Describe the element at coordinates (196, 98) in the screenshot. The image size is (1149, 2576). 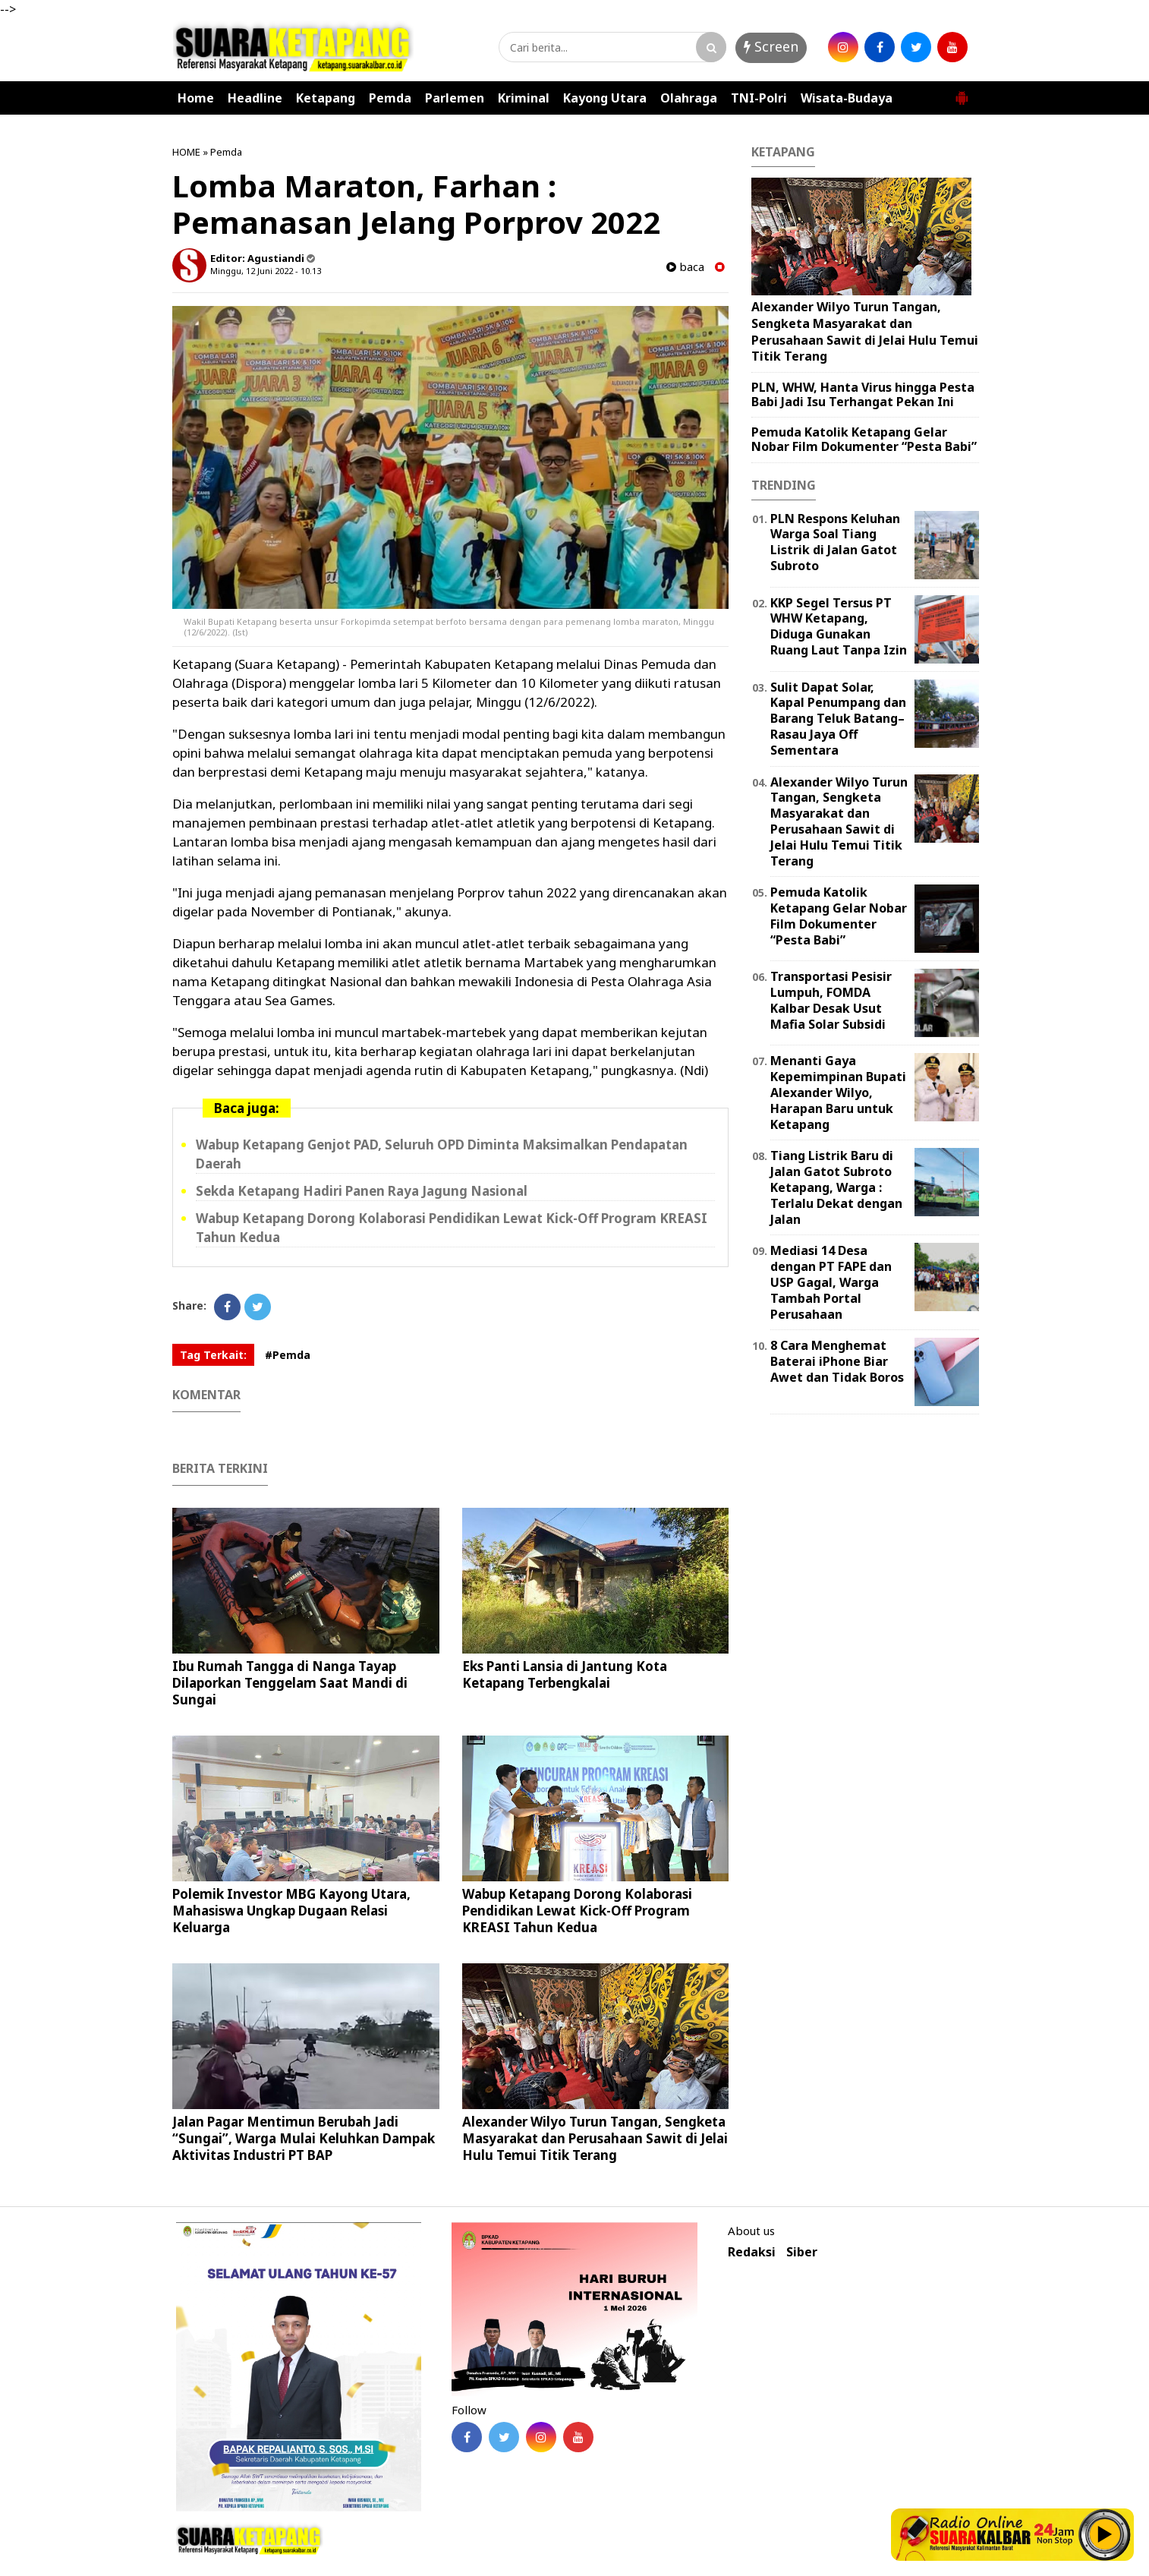
I see `Home` at that location.